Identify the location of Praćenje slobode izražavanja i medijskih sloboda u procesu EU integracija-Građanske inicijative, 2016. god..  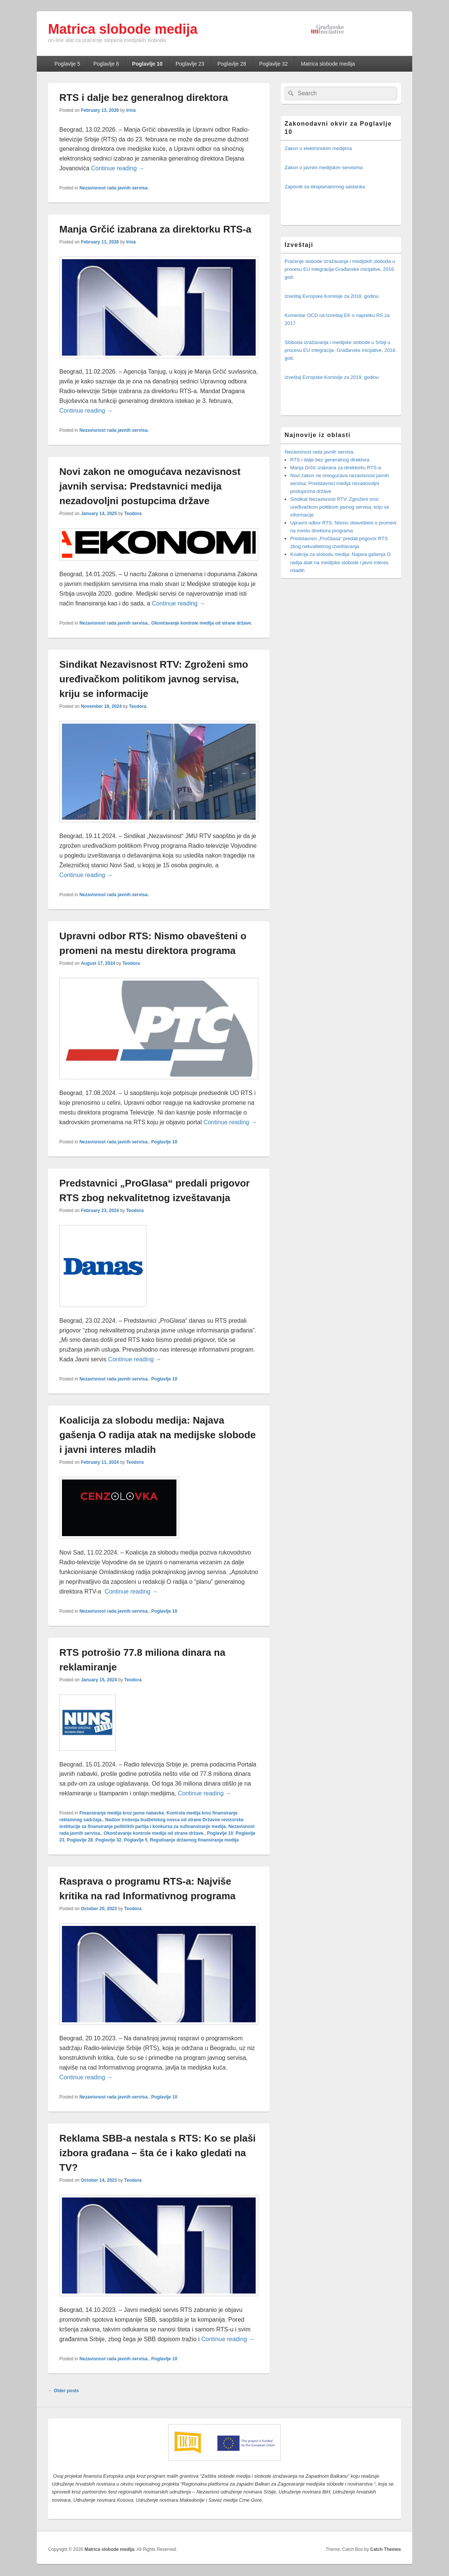
(340, 269).